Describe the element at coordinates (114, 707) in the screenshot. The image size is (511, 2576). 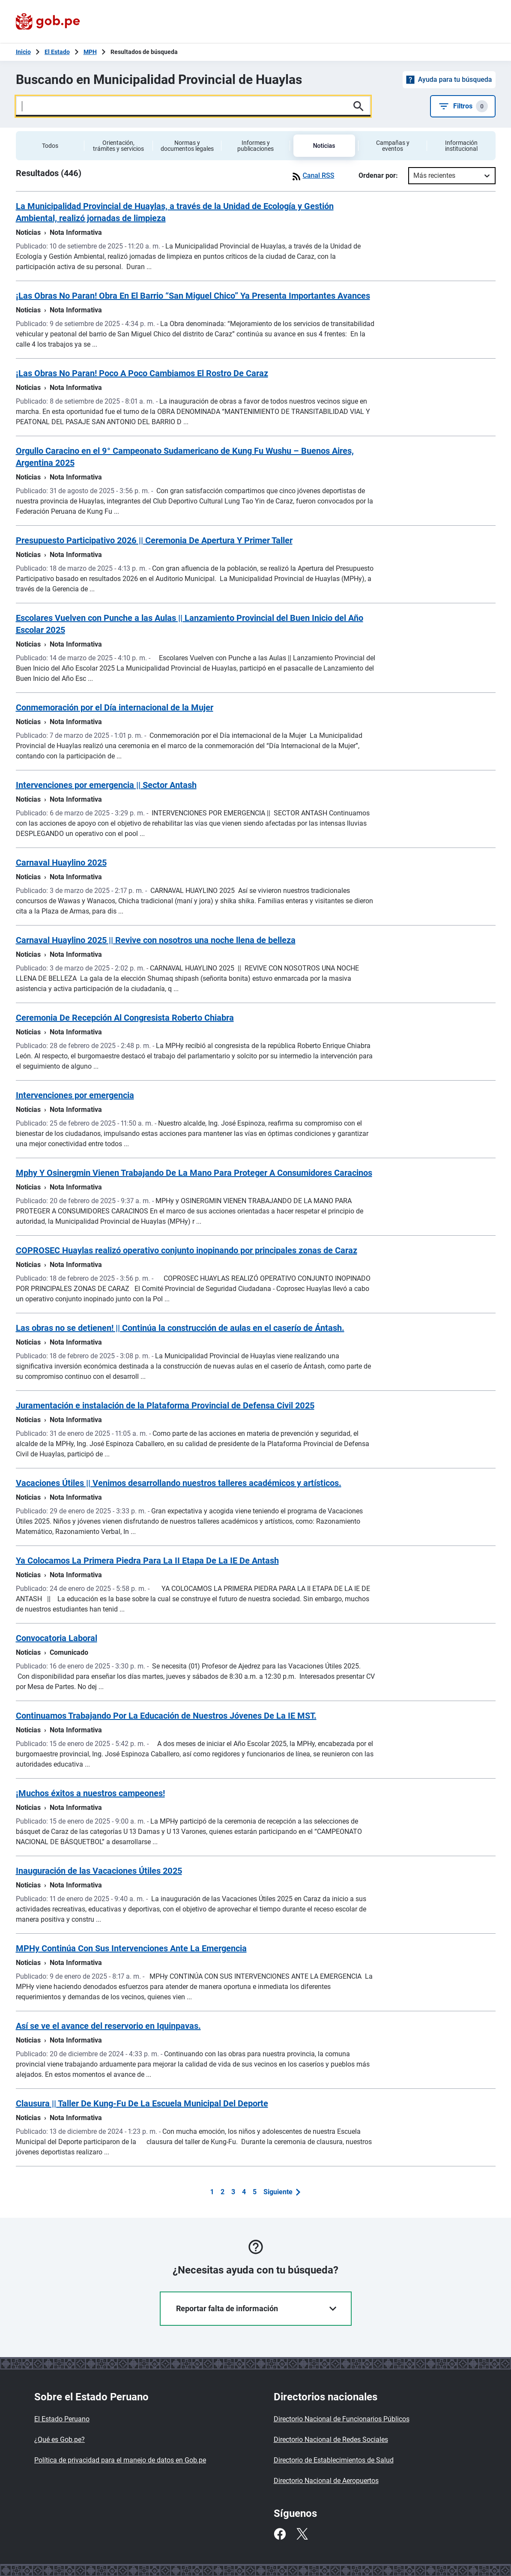
I see `Conmemoración por el Día internacional de la Mujer` at that location.